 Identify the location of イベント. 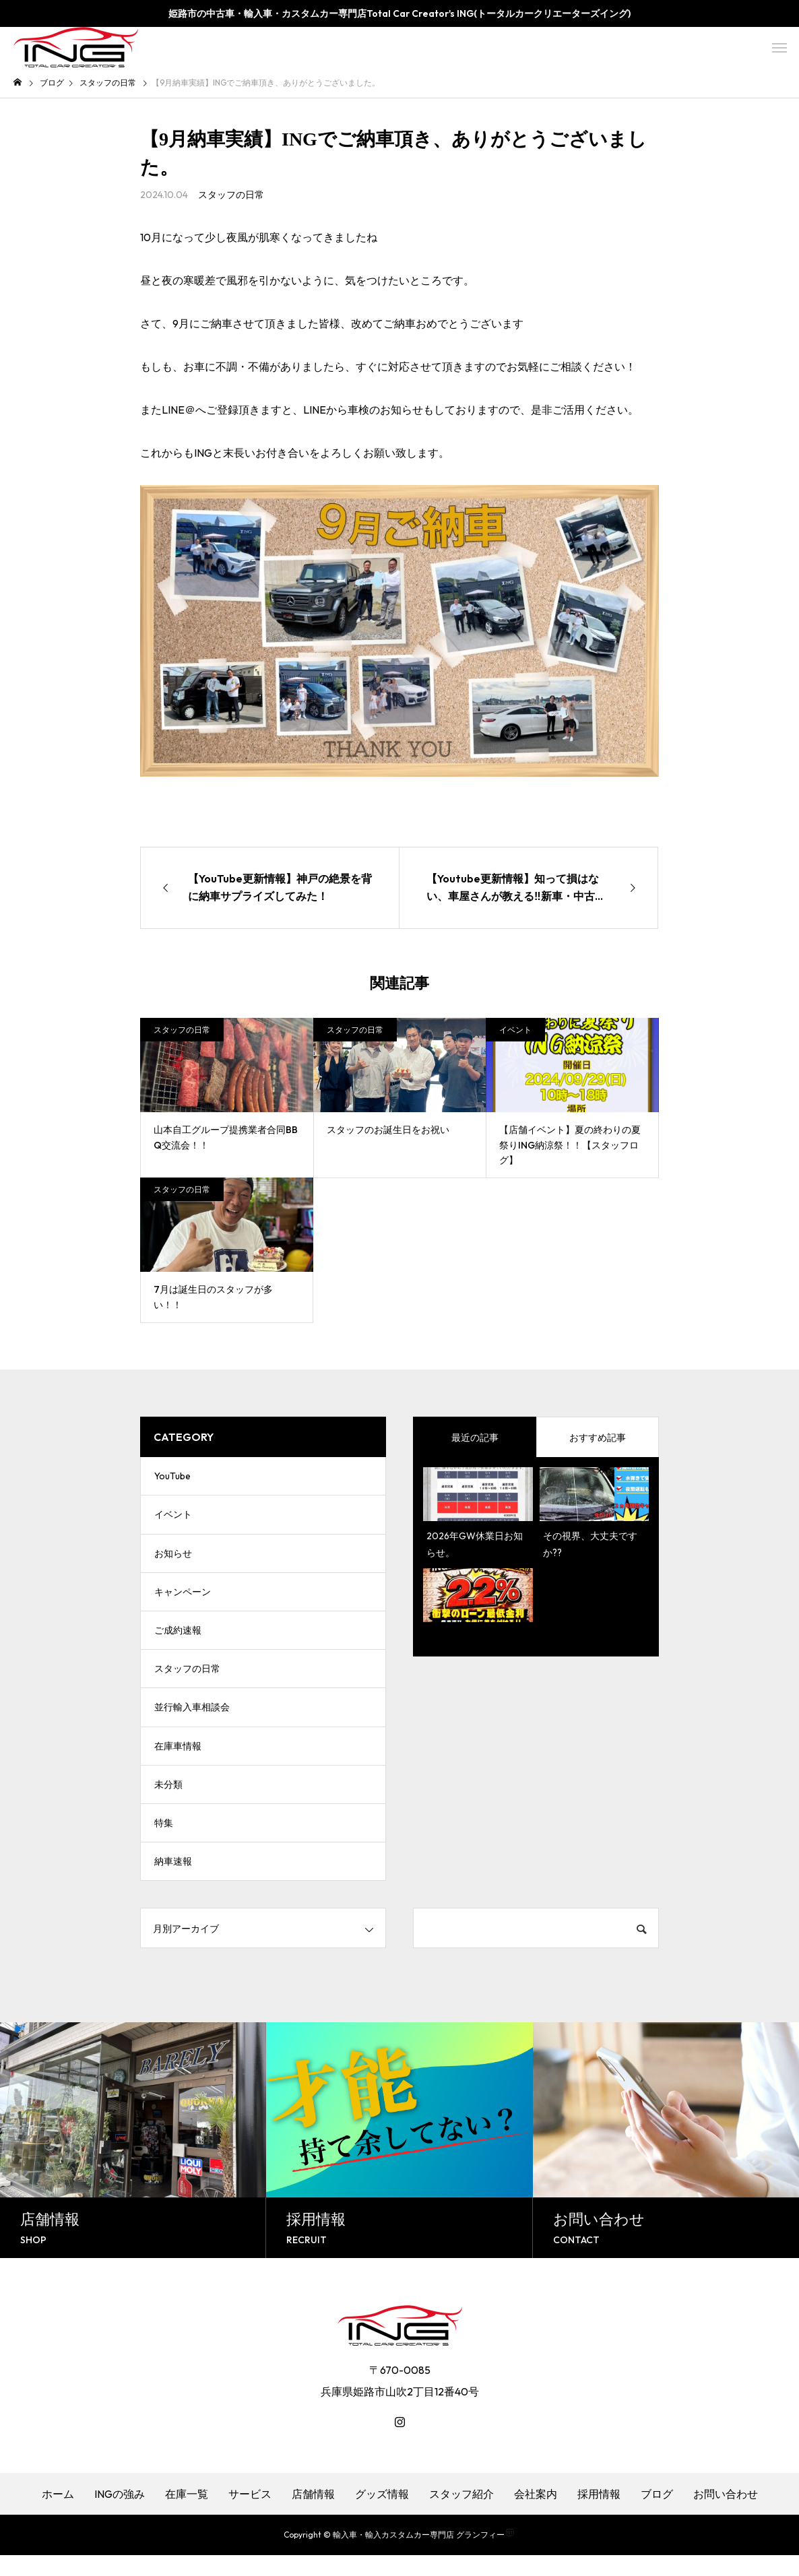
(515, 1030).